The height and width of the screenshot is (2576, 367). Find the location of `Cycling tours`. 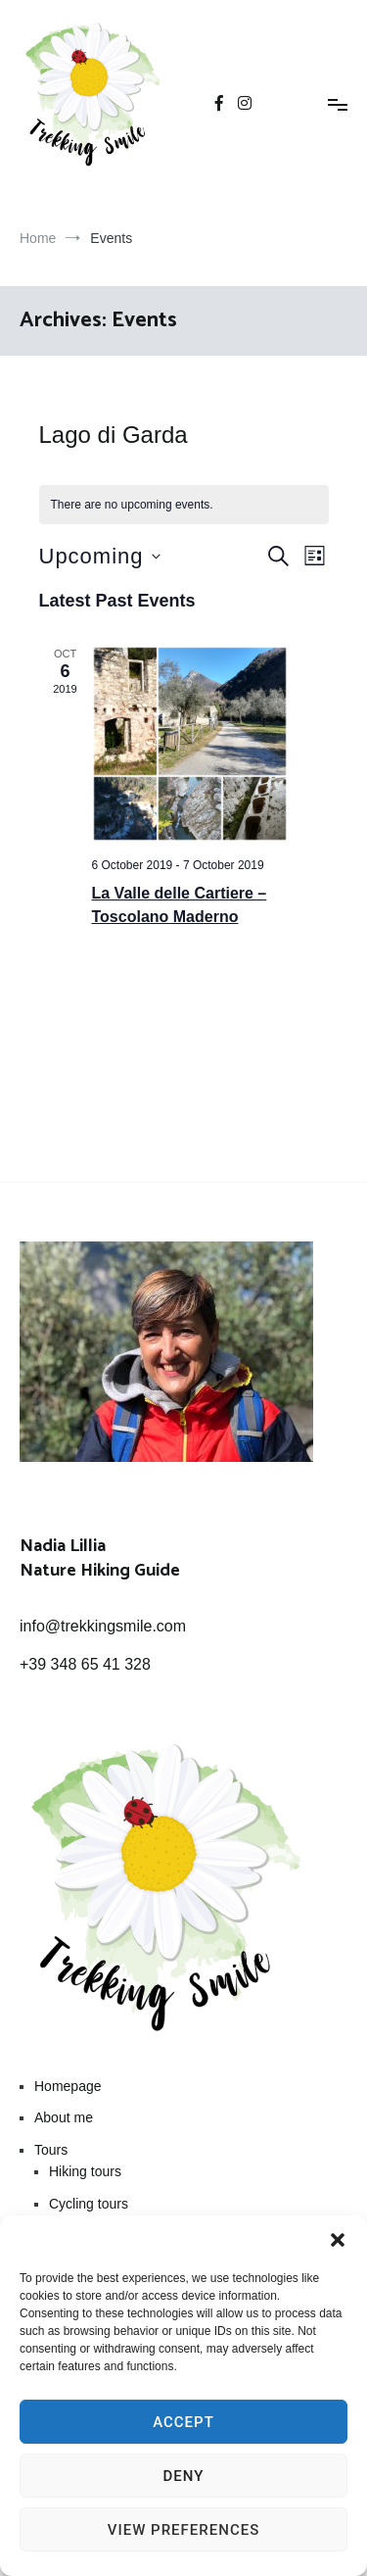

Cycling tours is located at coordinates (88, 2203).